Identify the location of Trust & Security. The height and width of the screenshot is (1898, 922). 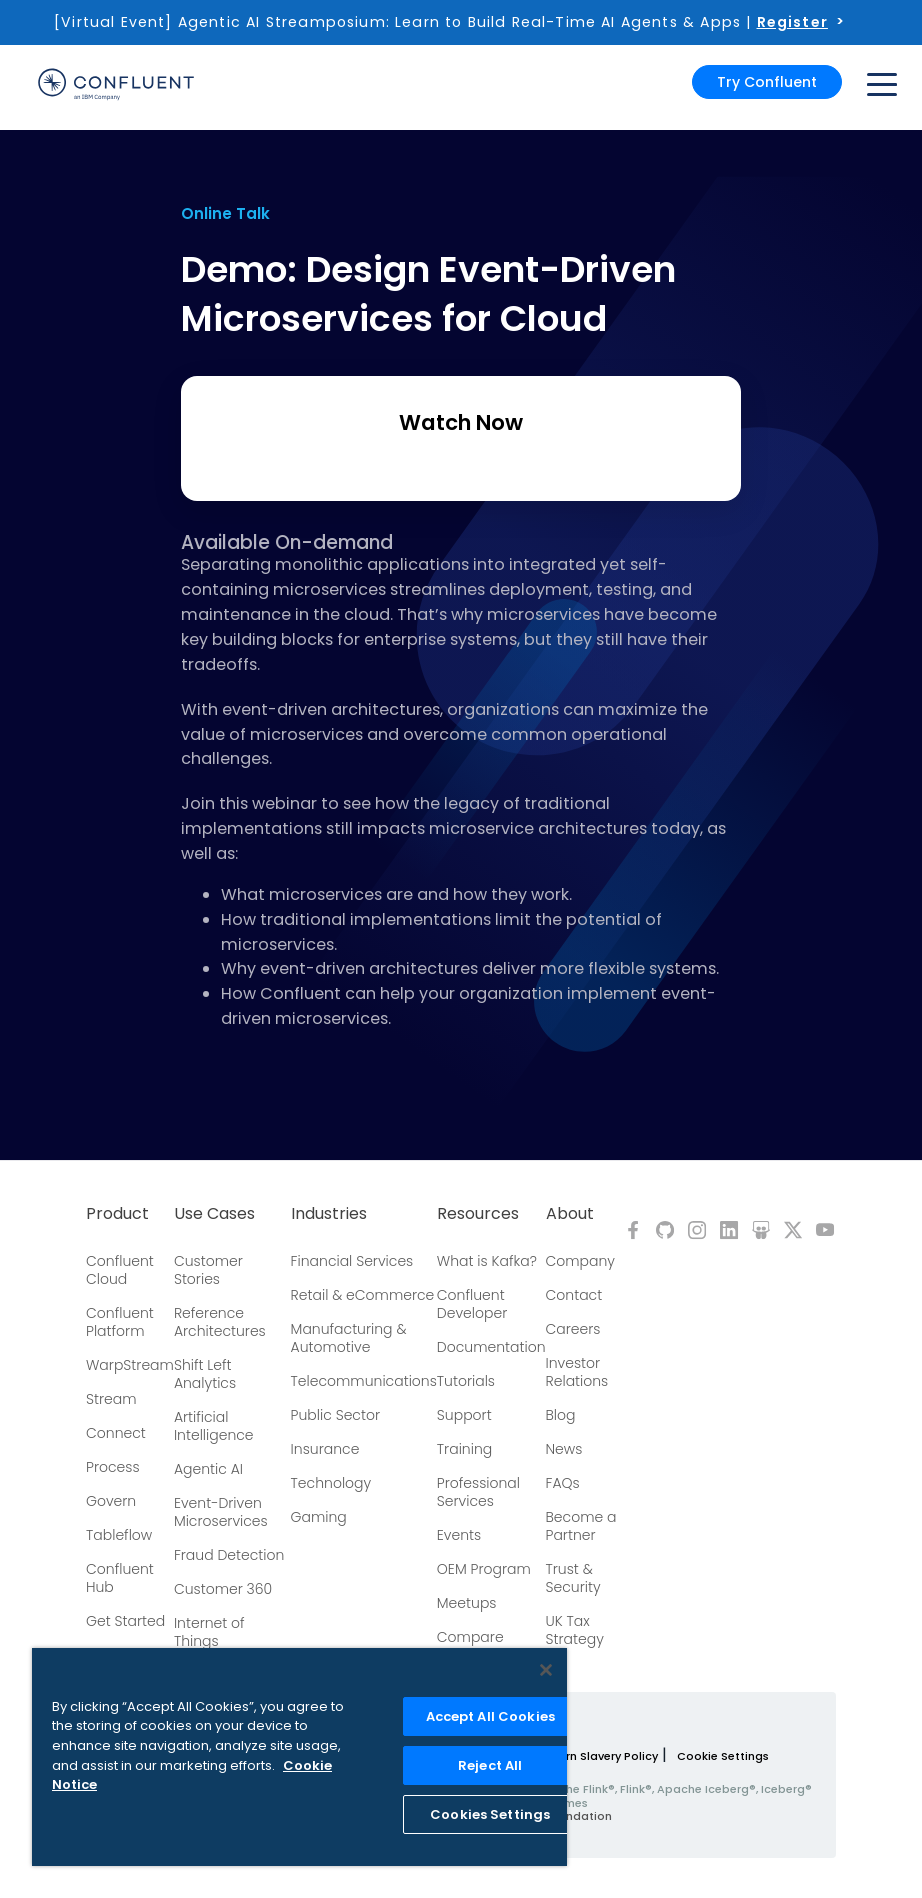
(573, 1578).